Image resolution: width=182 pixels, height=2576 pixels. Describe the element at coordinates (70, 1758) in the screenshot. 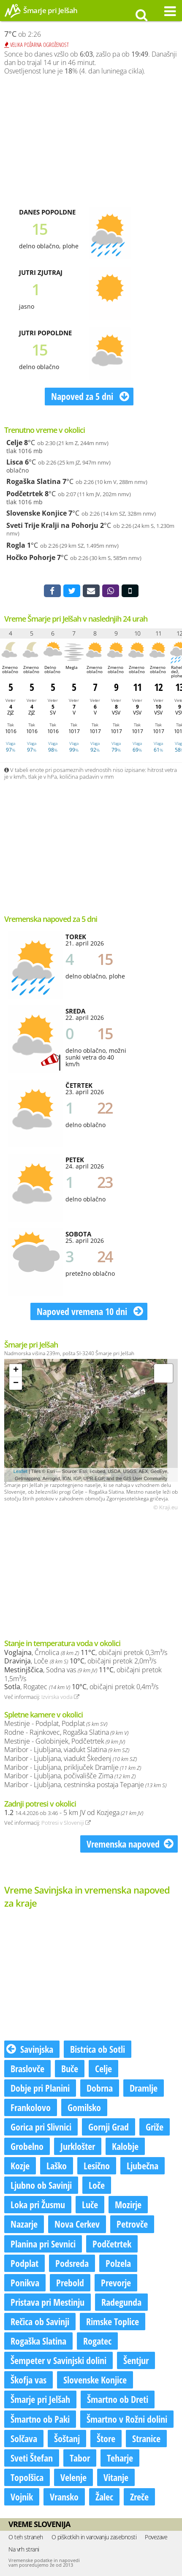

I see `Maribor - Ljubljana, viadukt Škedenj` at that location.